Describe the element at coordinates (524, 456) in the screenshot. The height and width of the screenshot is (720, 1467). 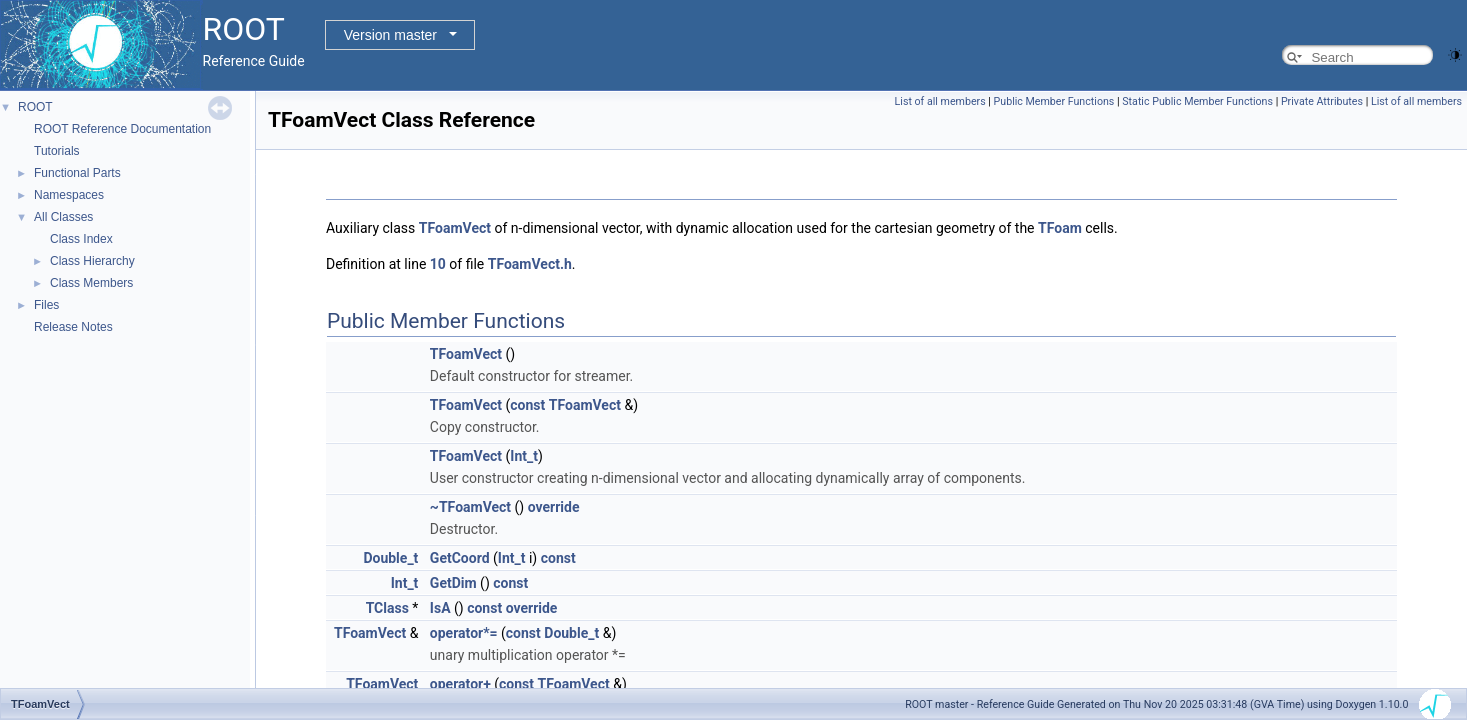
I see `Int_t` at that location.